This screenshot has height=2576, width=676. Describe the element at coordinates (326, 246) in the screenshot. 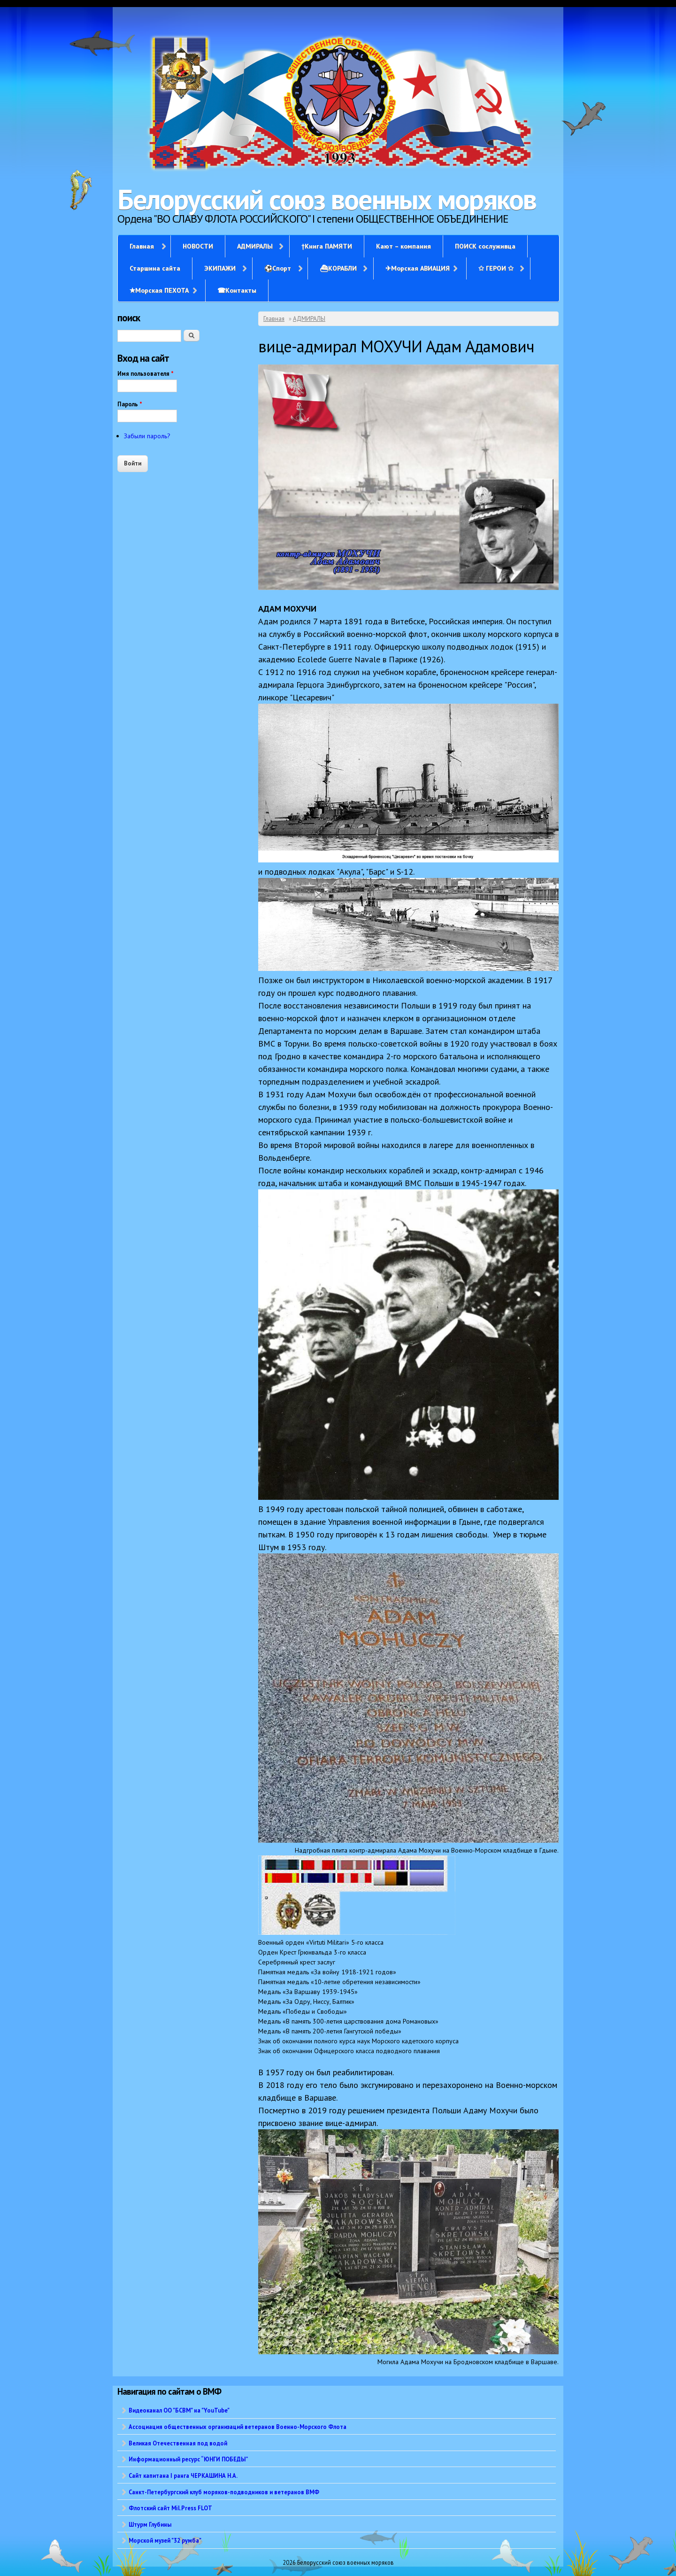

I see `†Книга ПАМЯТИ` at that location.